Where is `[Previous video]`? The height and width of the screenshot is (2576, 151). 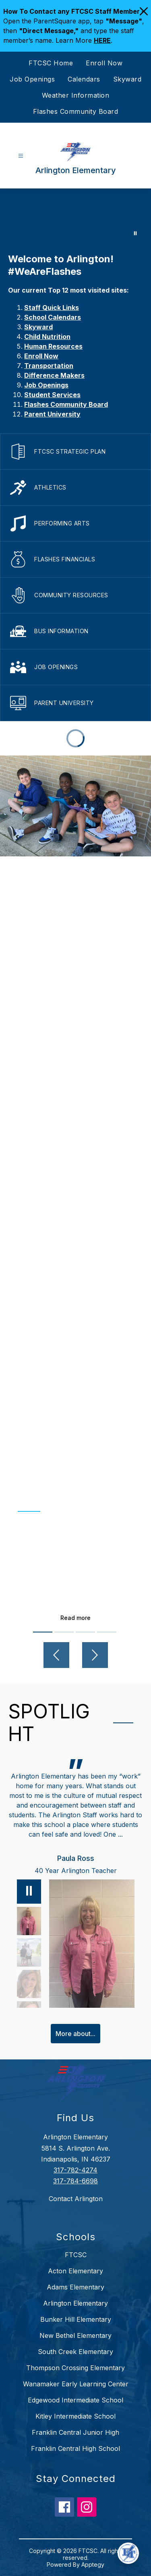 [Previous video] is located at coordinates (56, 1655).